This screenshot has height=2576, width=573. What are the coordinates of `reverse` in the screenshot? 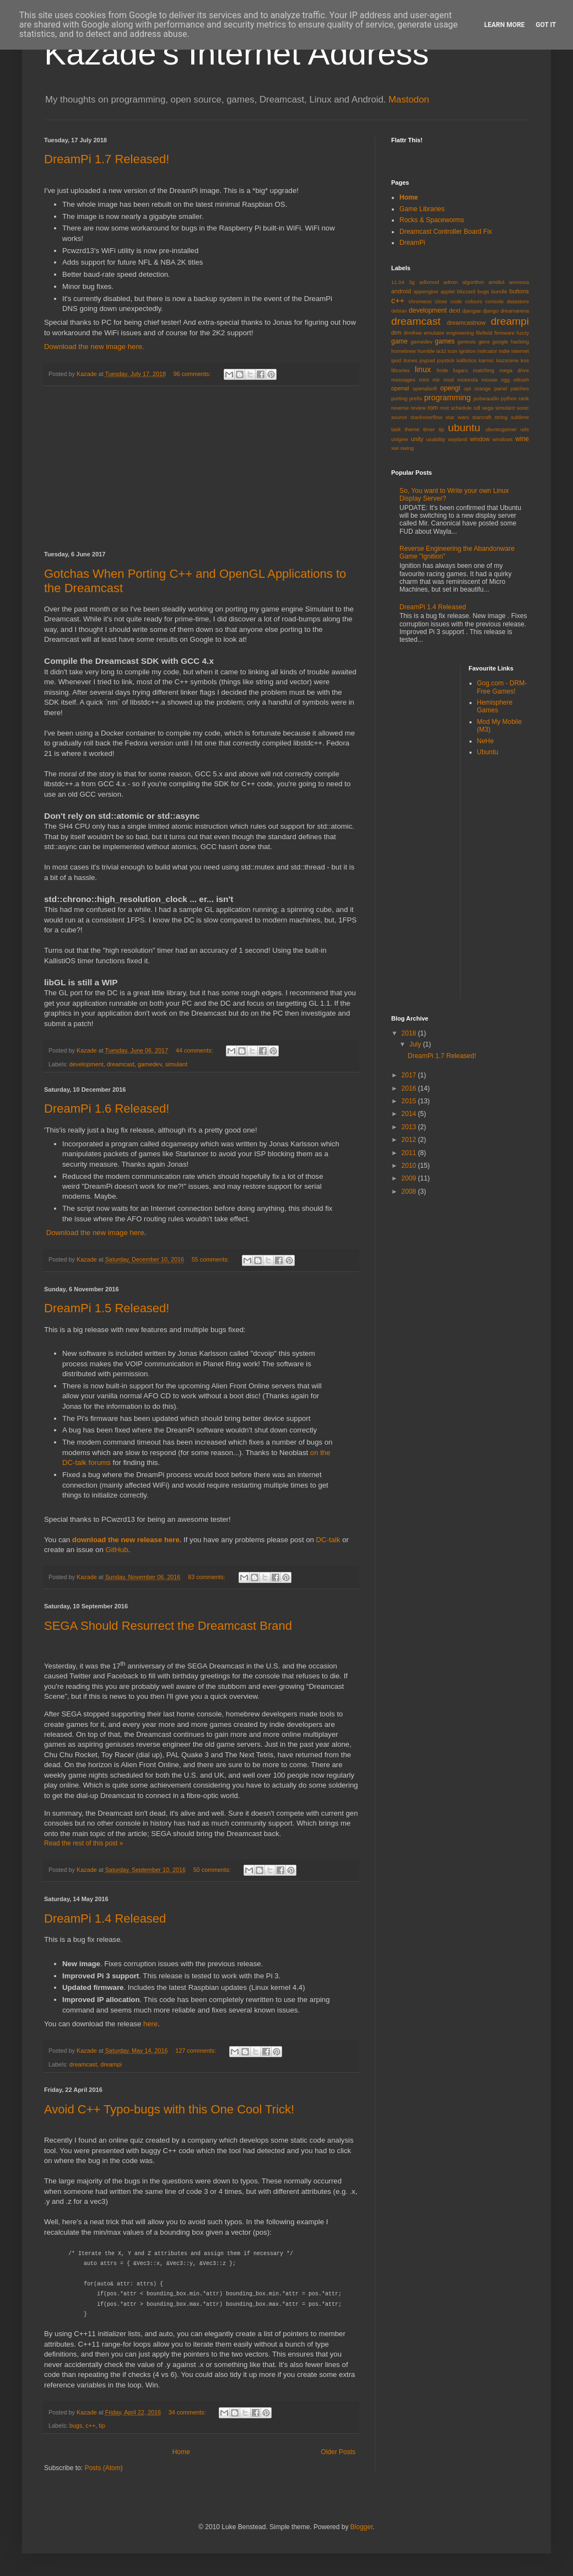 It's located at (400, 408).